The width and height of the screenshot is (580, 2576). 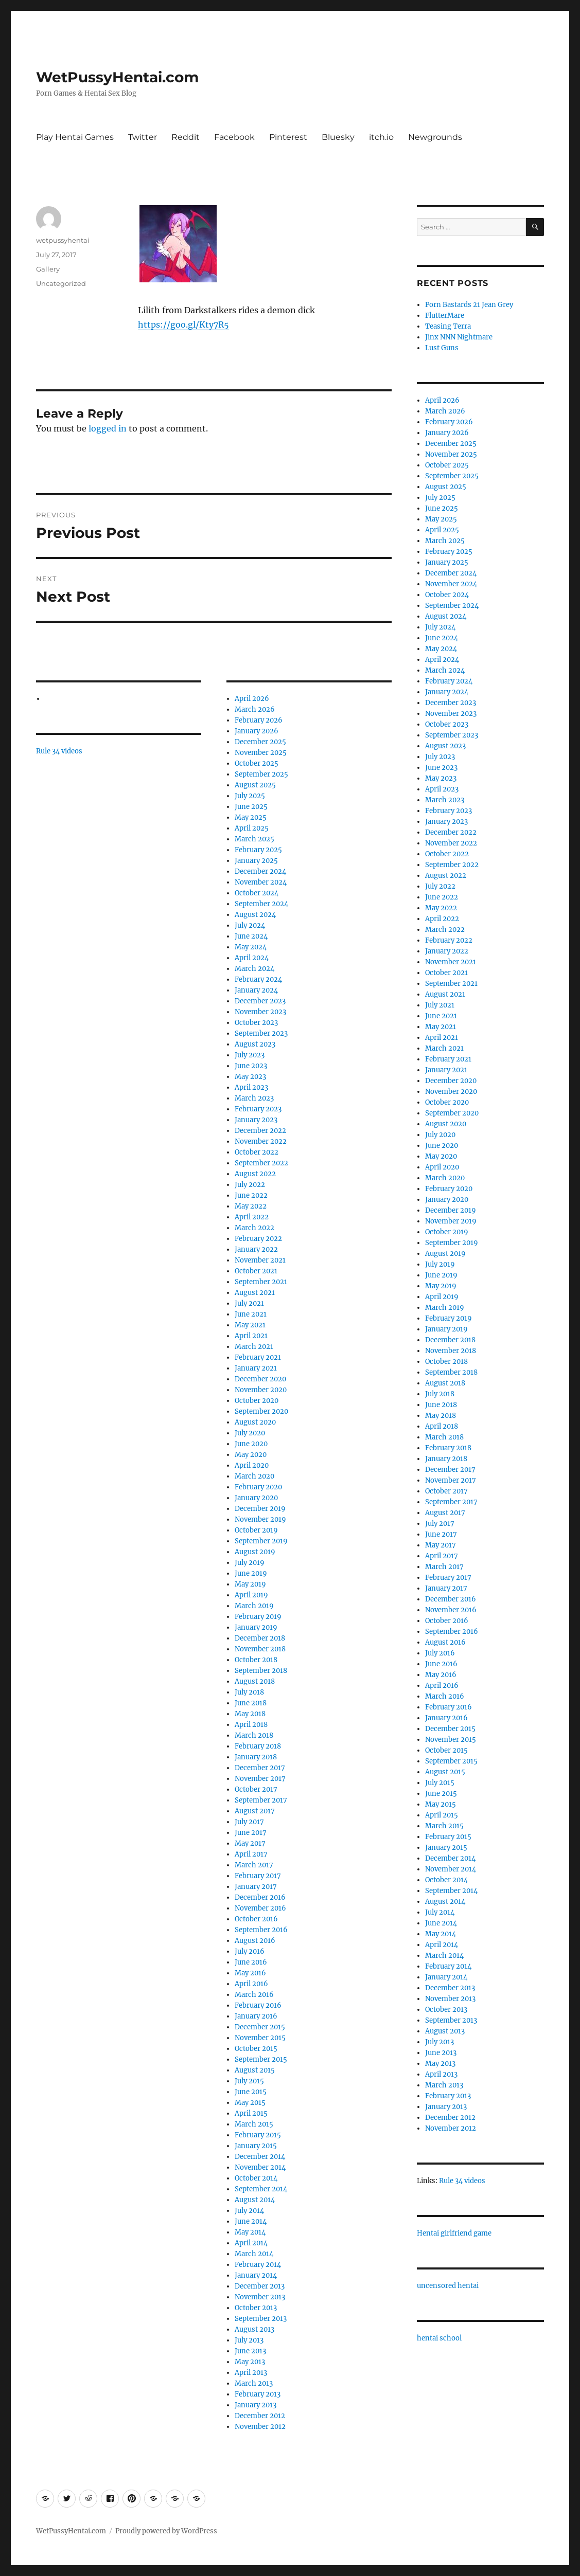 I want to click on November 2025, so click(x=261, y=752).